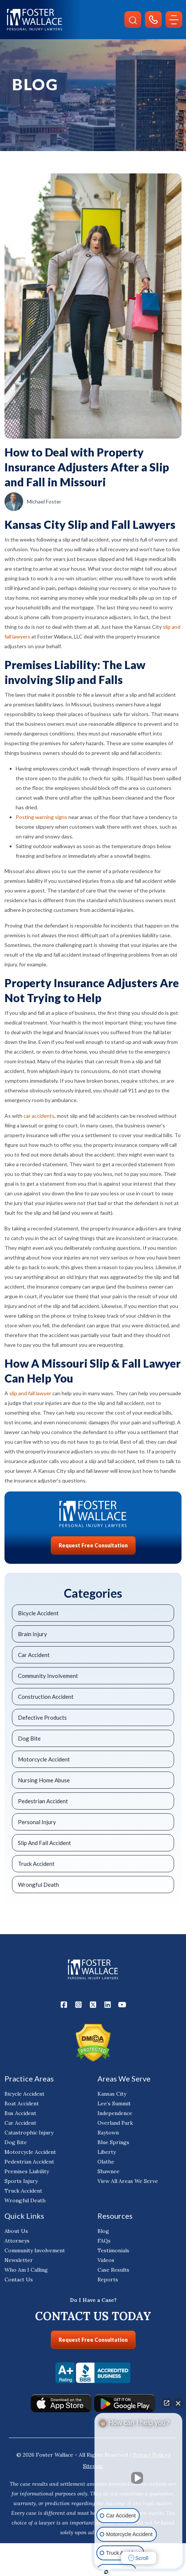 This screenshot has height=2576, width=186. I want to click on Catastrophic Injury, so click(28, 2135).